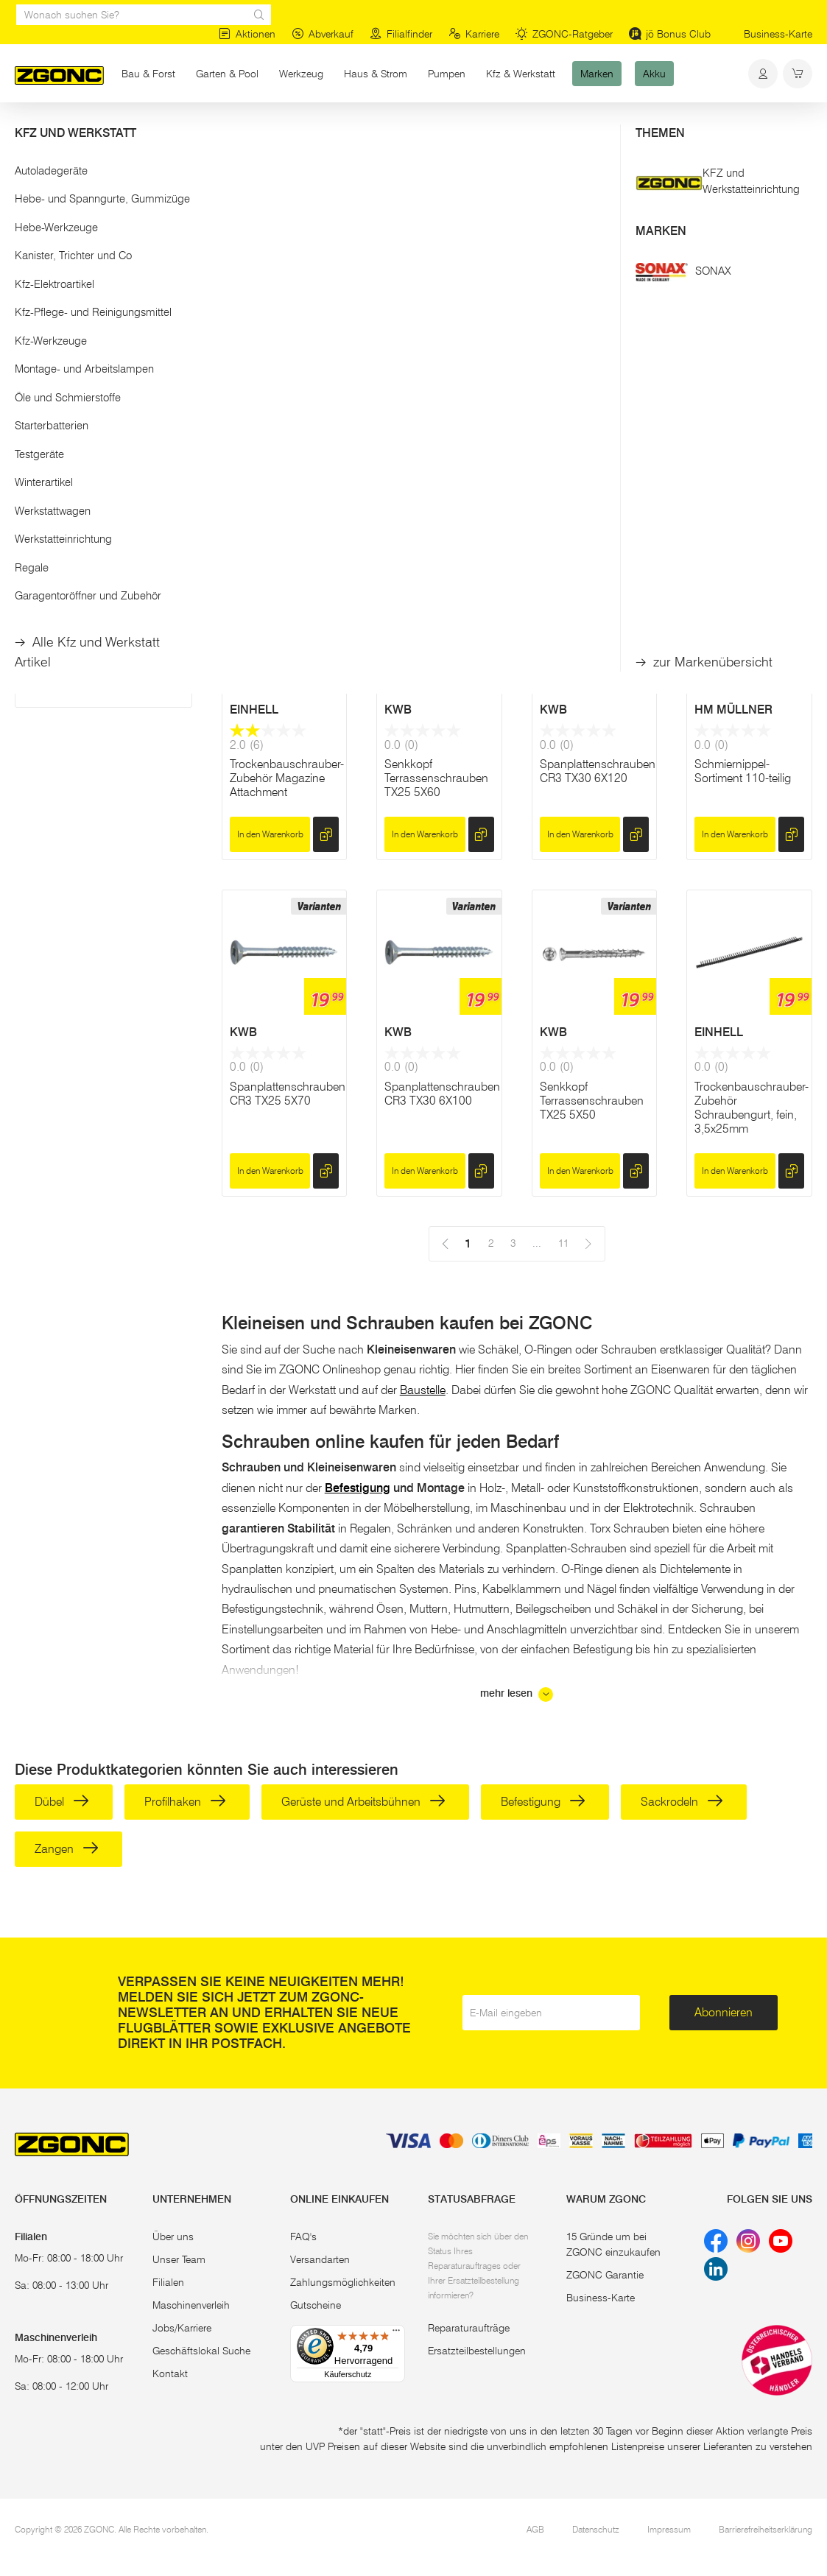  What do you see at coordinates (30, 238) in the screenshot?
I see `[slider]` at bounding box center [30, 238].